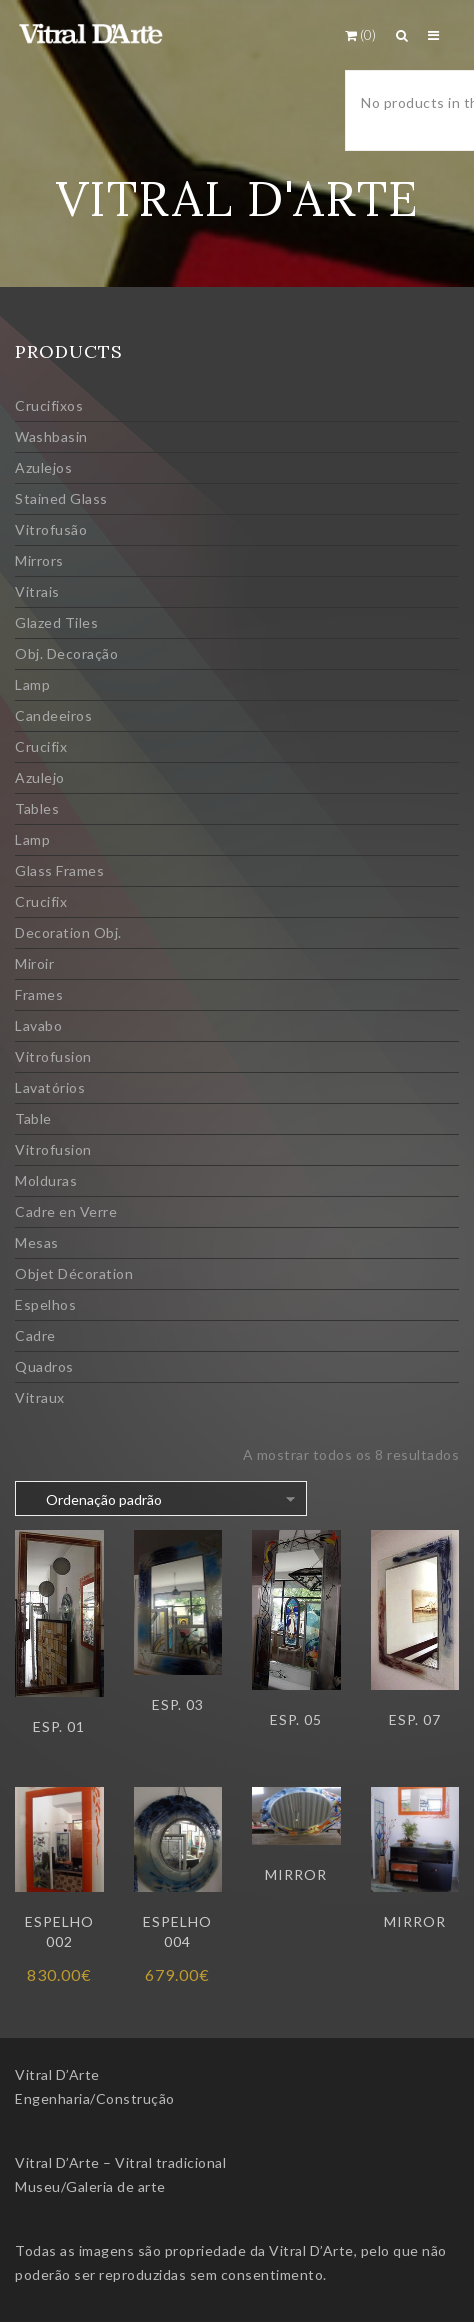 This screenshot has width=474, height=2322. Describe the element at coordinates (46, 1180) in the screenshot. I see `Molduras` at that location.